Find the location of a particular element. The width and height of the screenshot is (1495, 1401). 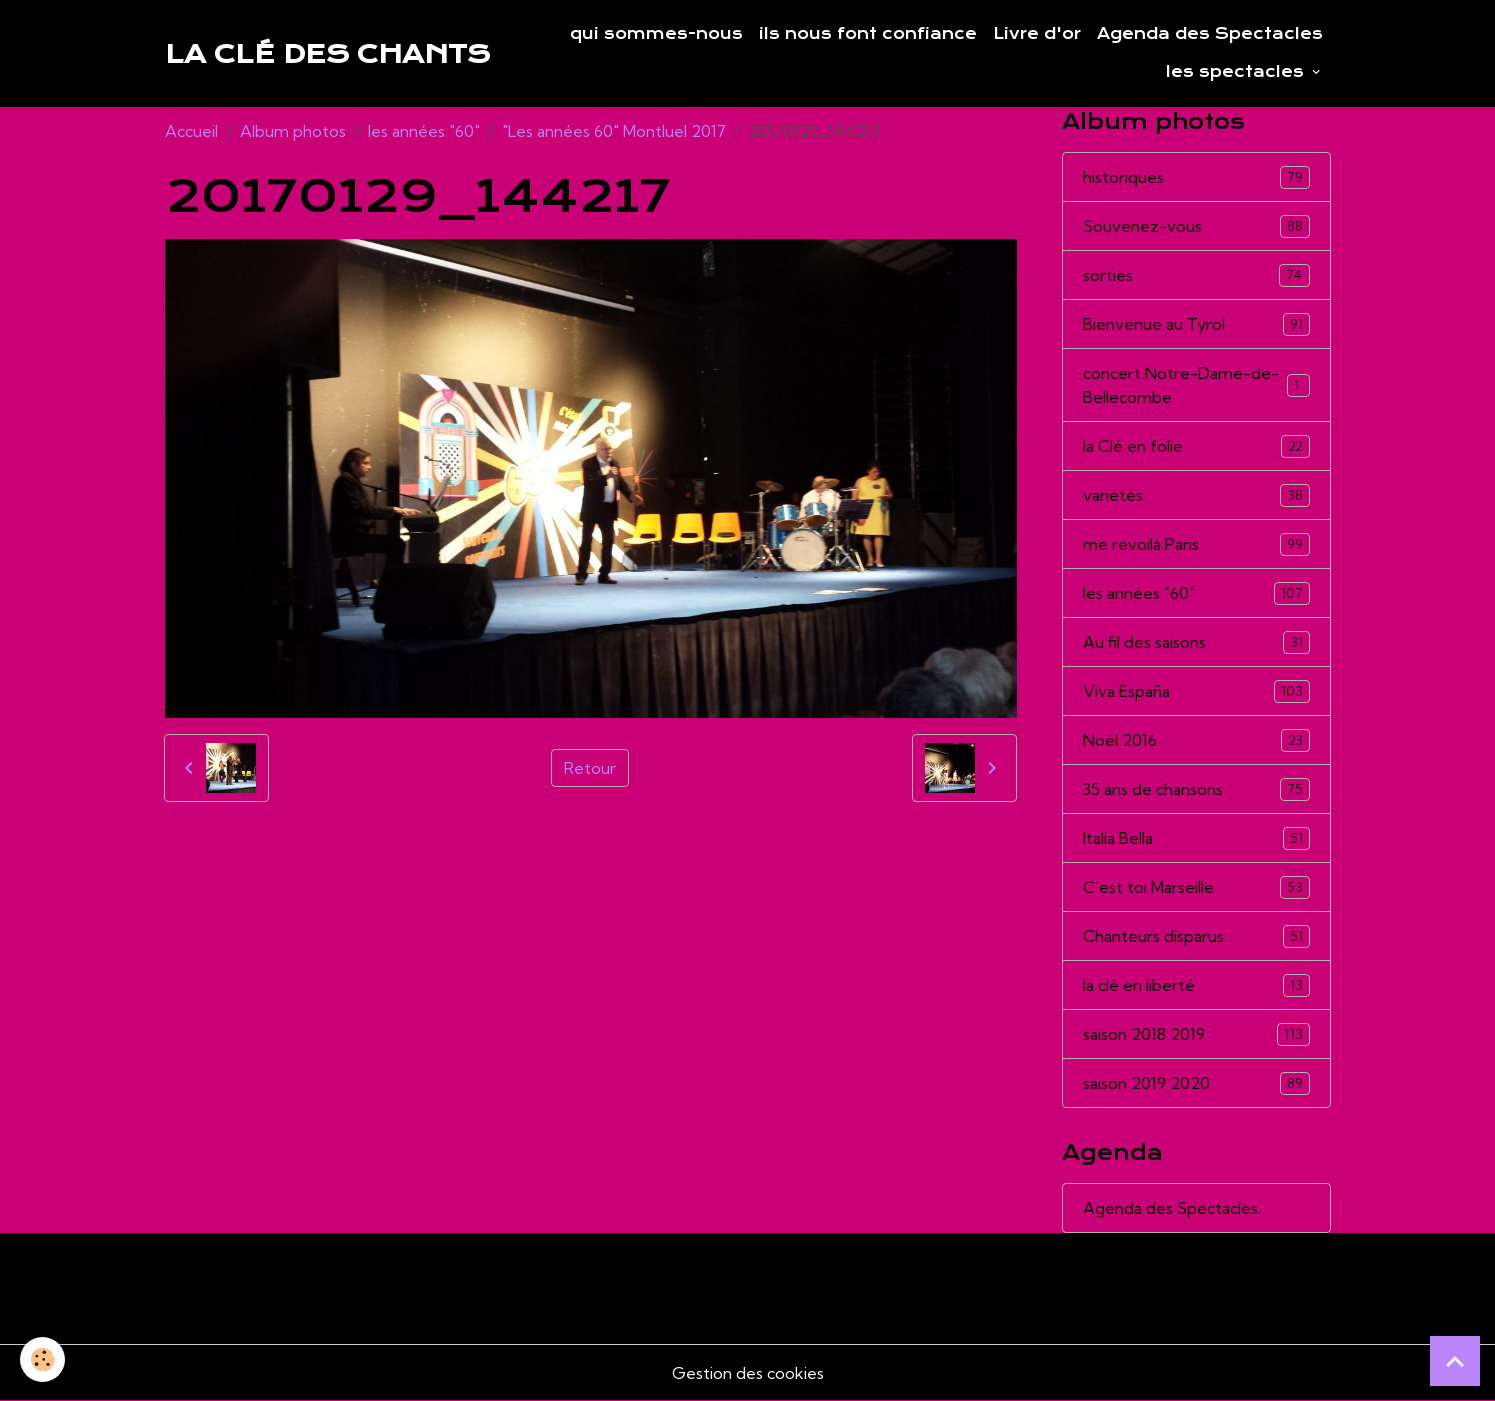

Italia Bella is located at coordinates (1196, 838).